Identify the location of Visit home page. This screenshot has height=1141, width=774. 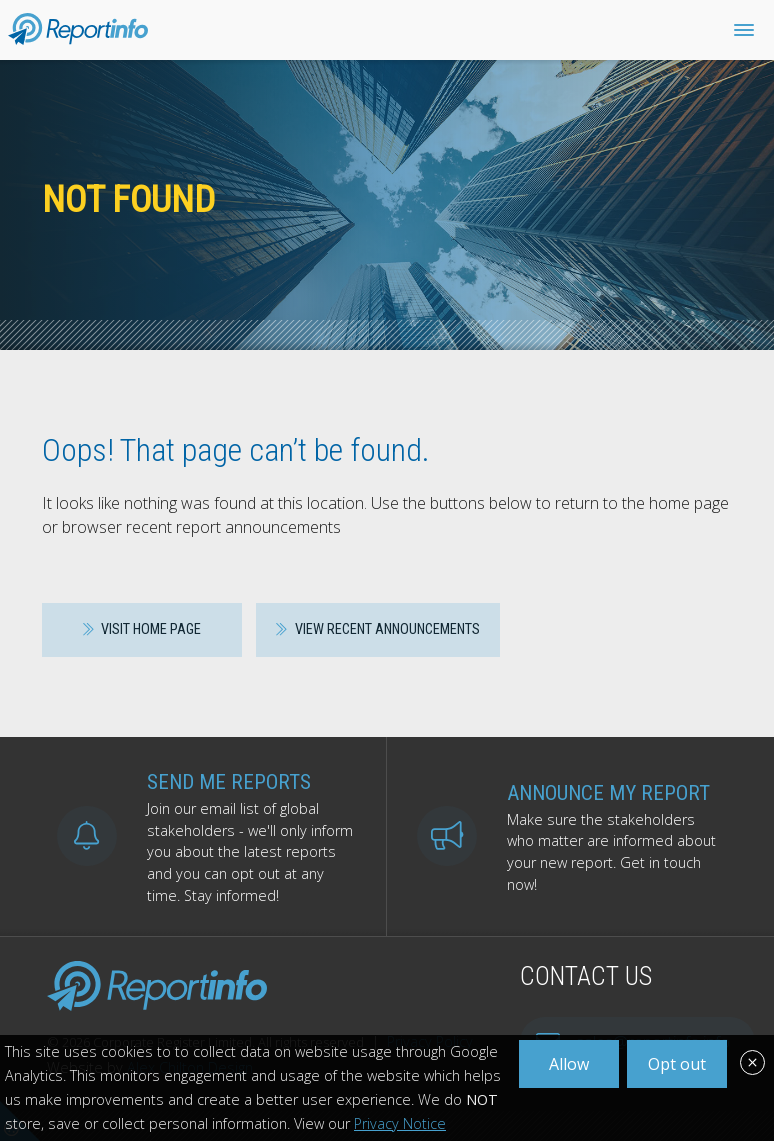
(142, 629).